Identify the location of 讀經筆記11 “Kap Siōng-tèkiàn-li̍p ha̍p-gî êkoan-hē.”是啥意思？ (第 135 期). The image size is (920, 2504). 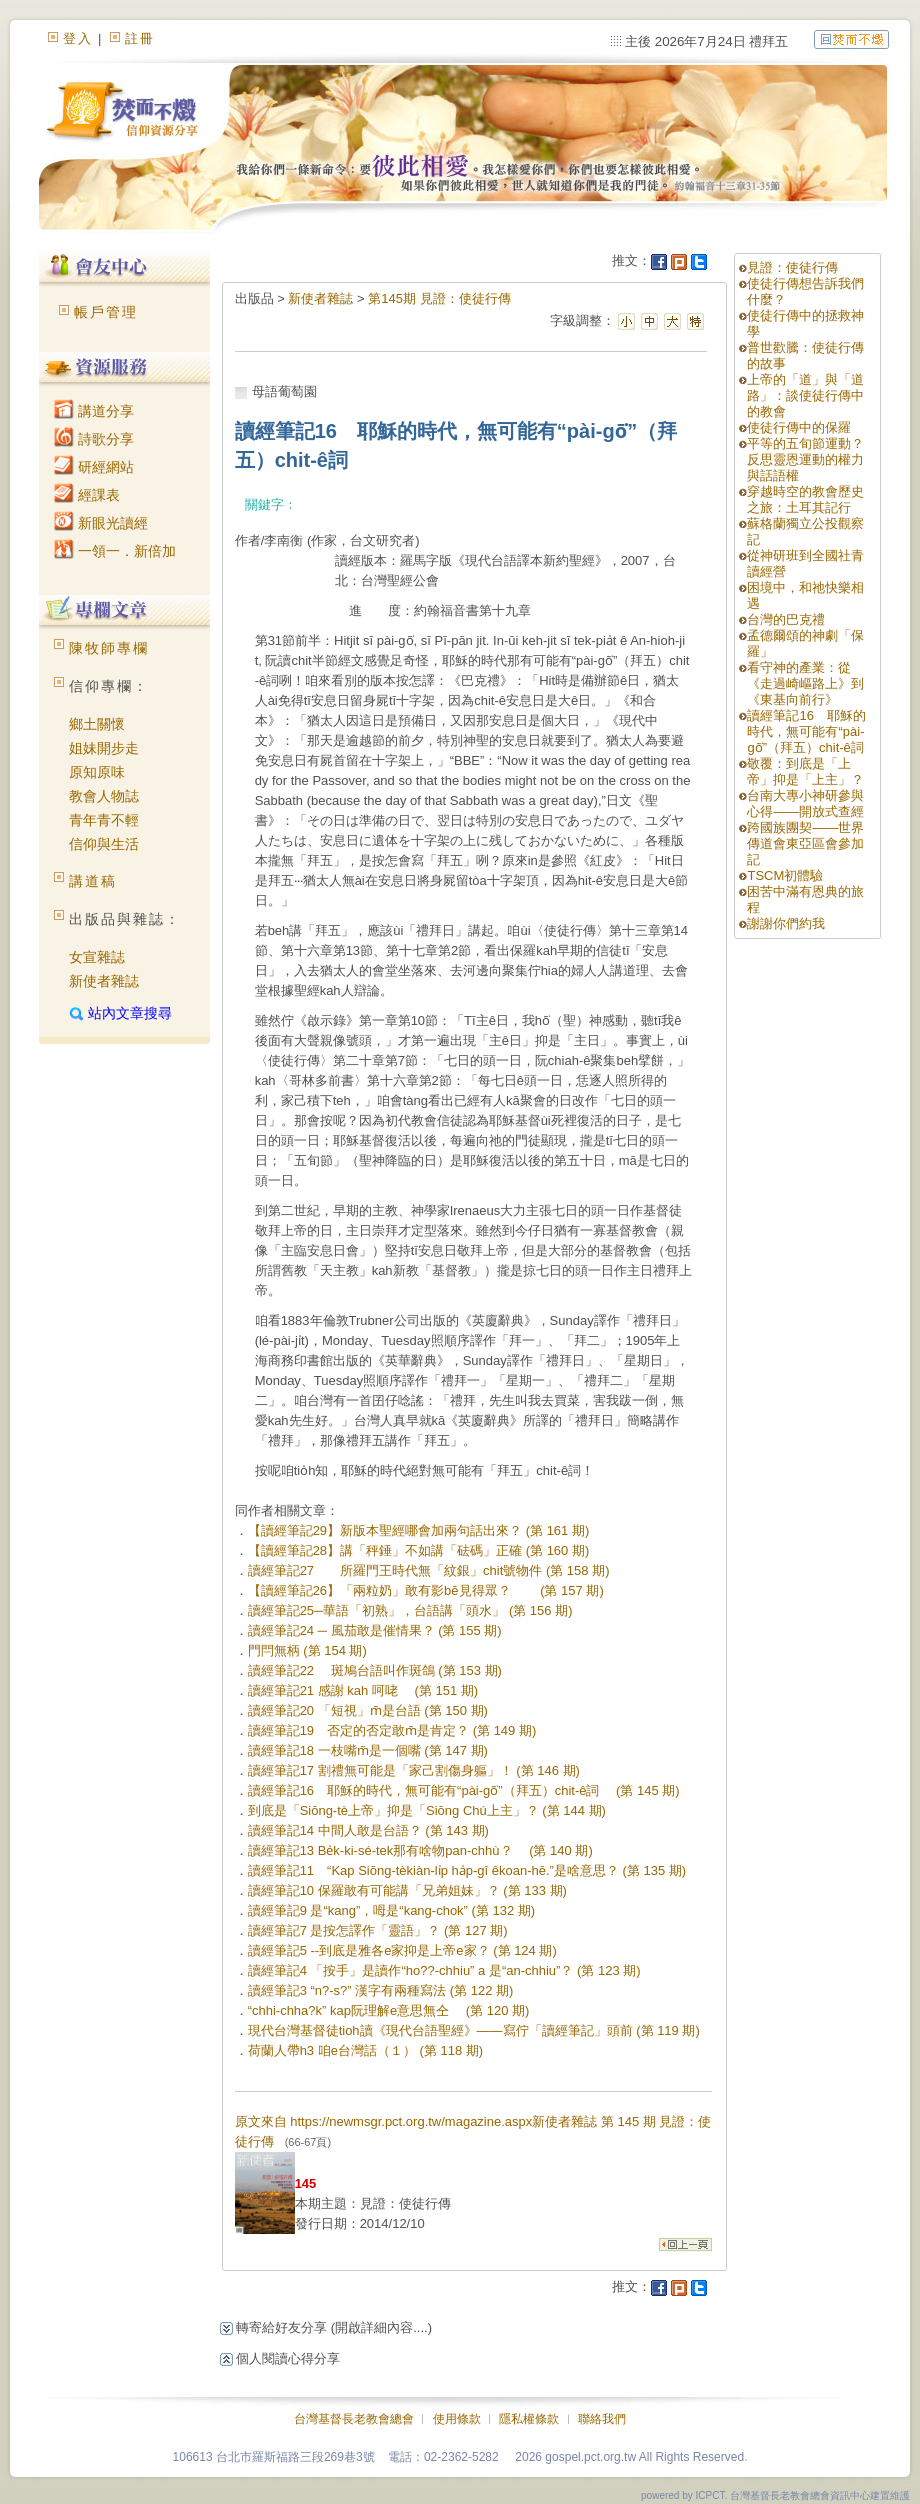
(467, 1870).